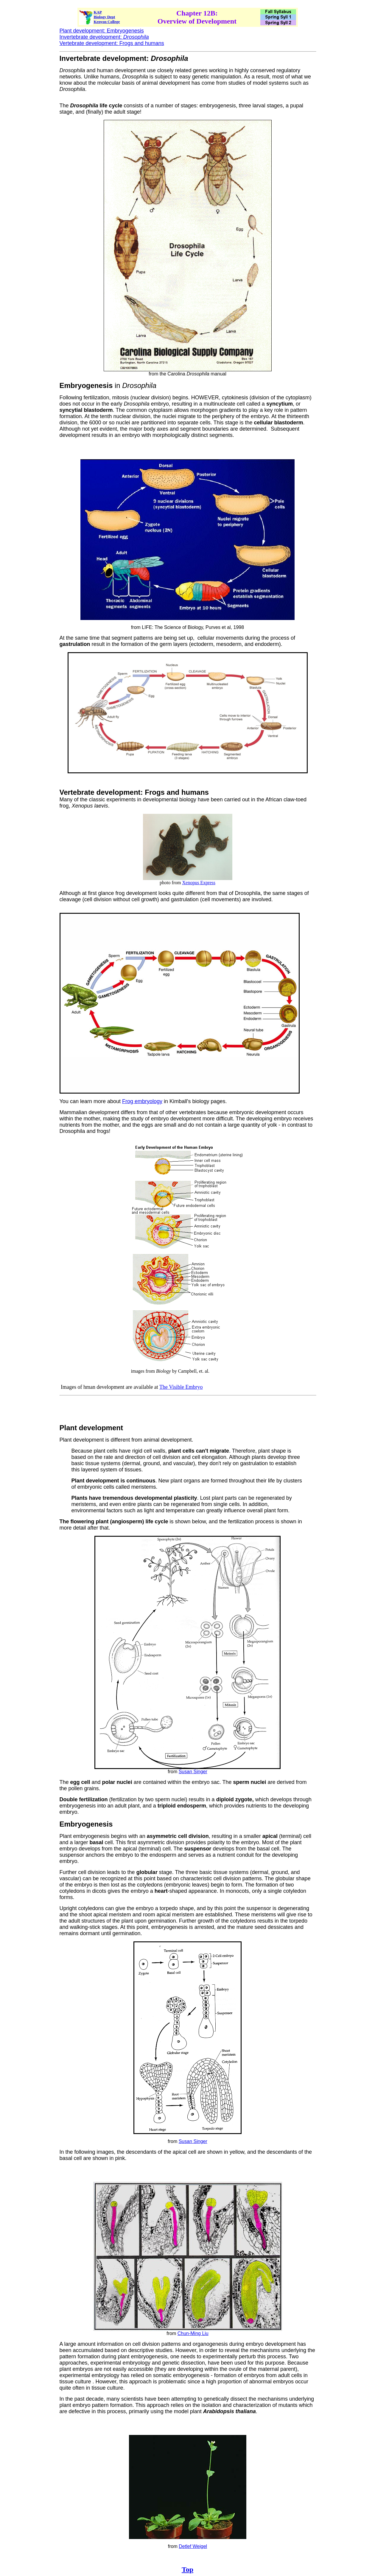 The width and height of the screenshot is (375, 2576). What do you see at coordinates (193, 2333) in the screenshot?
I see `Chun-Ming Liu` at bounding box center [193, 2333].